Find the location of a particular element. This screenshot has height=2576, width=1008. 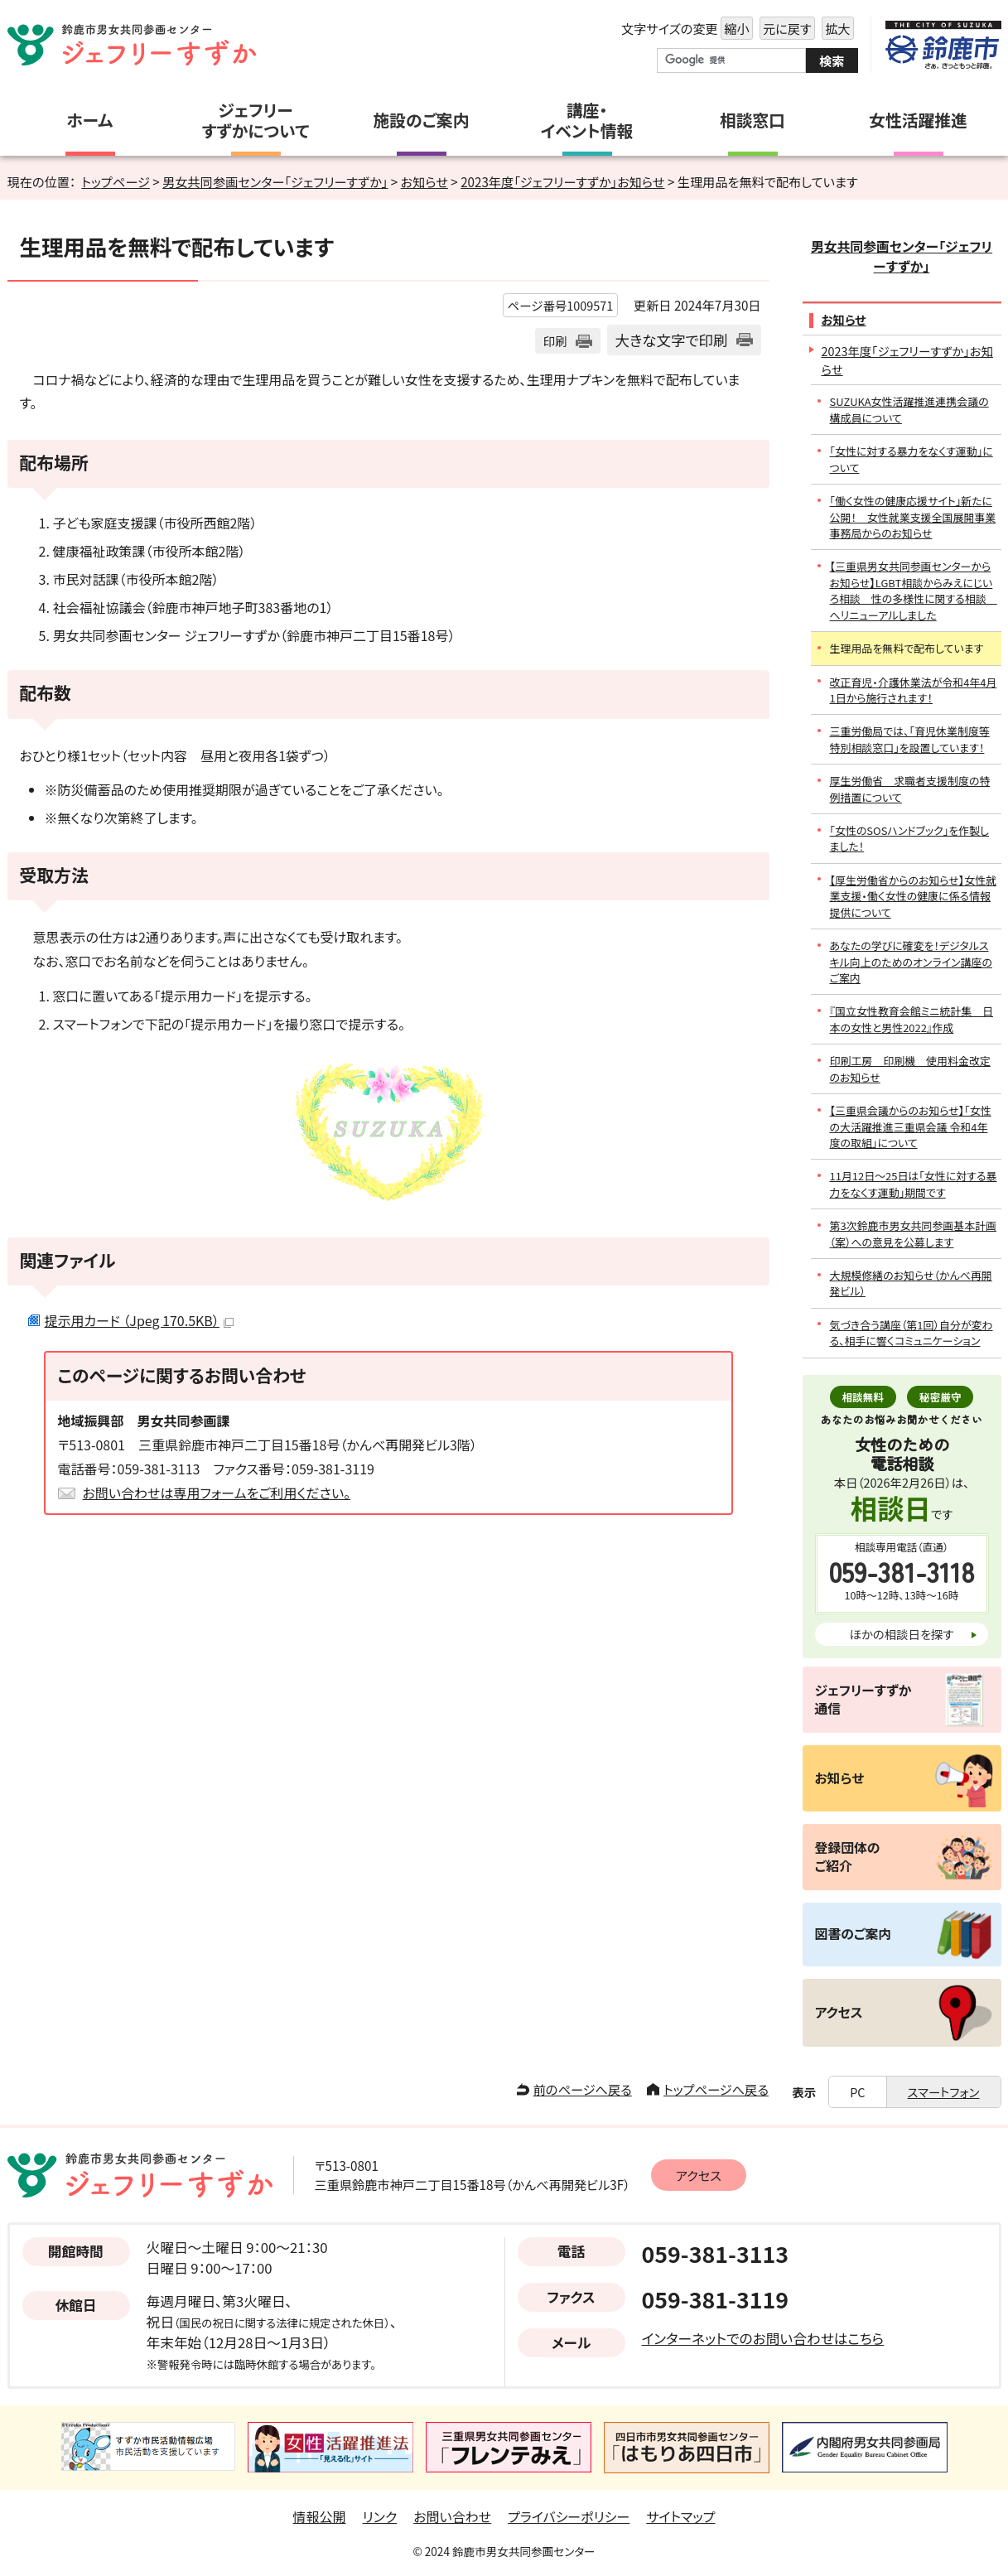

トップページへ戻る is located at coordinates (716, 2089).